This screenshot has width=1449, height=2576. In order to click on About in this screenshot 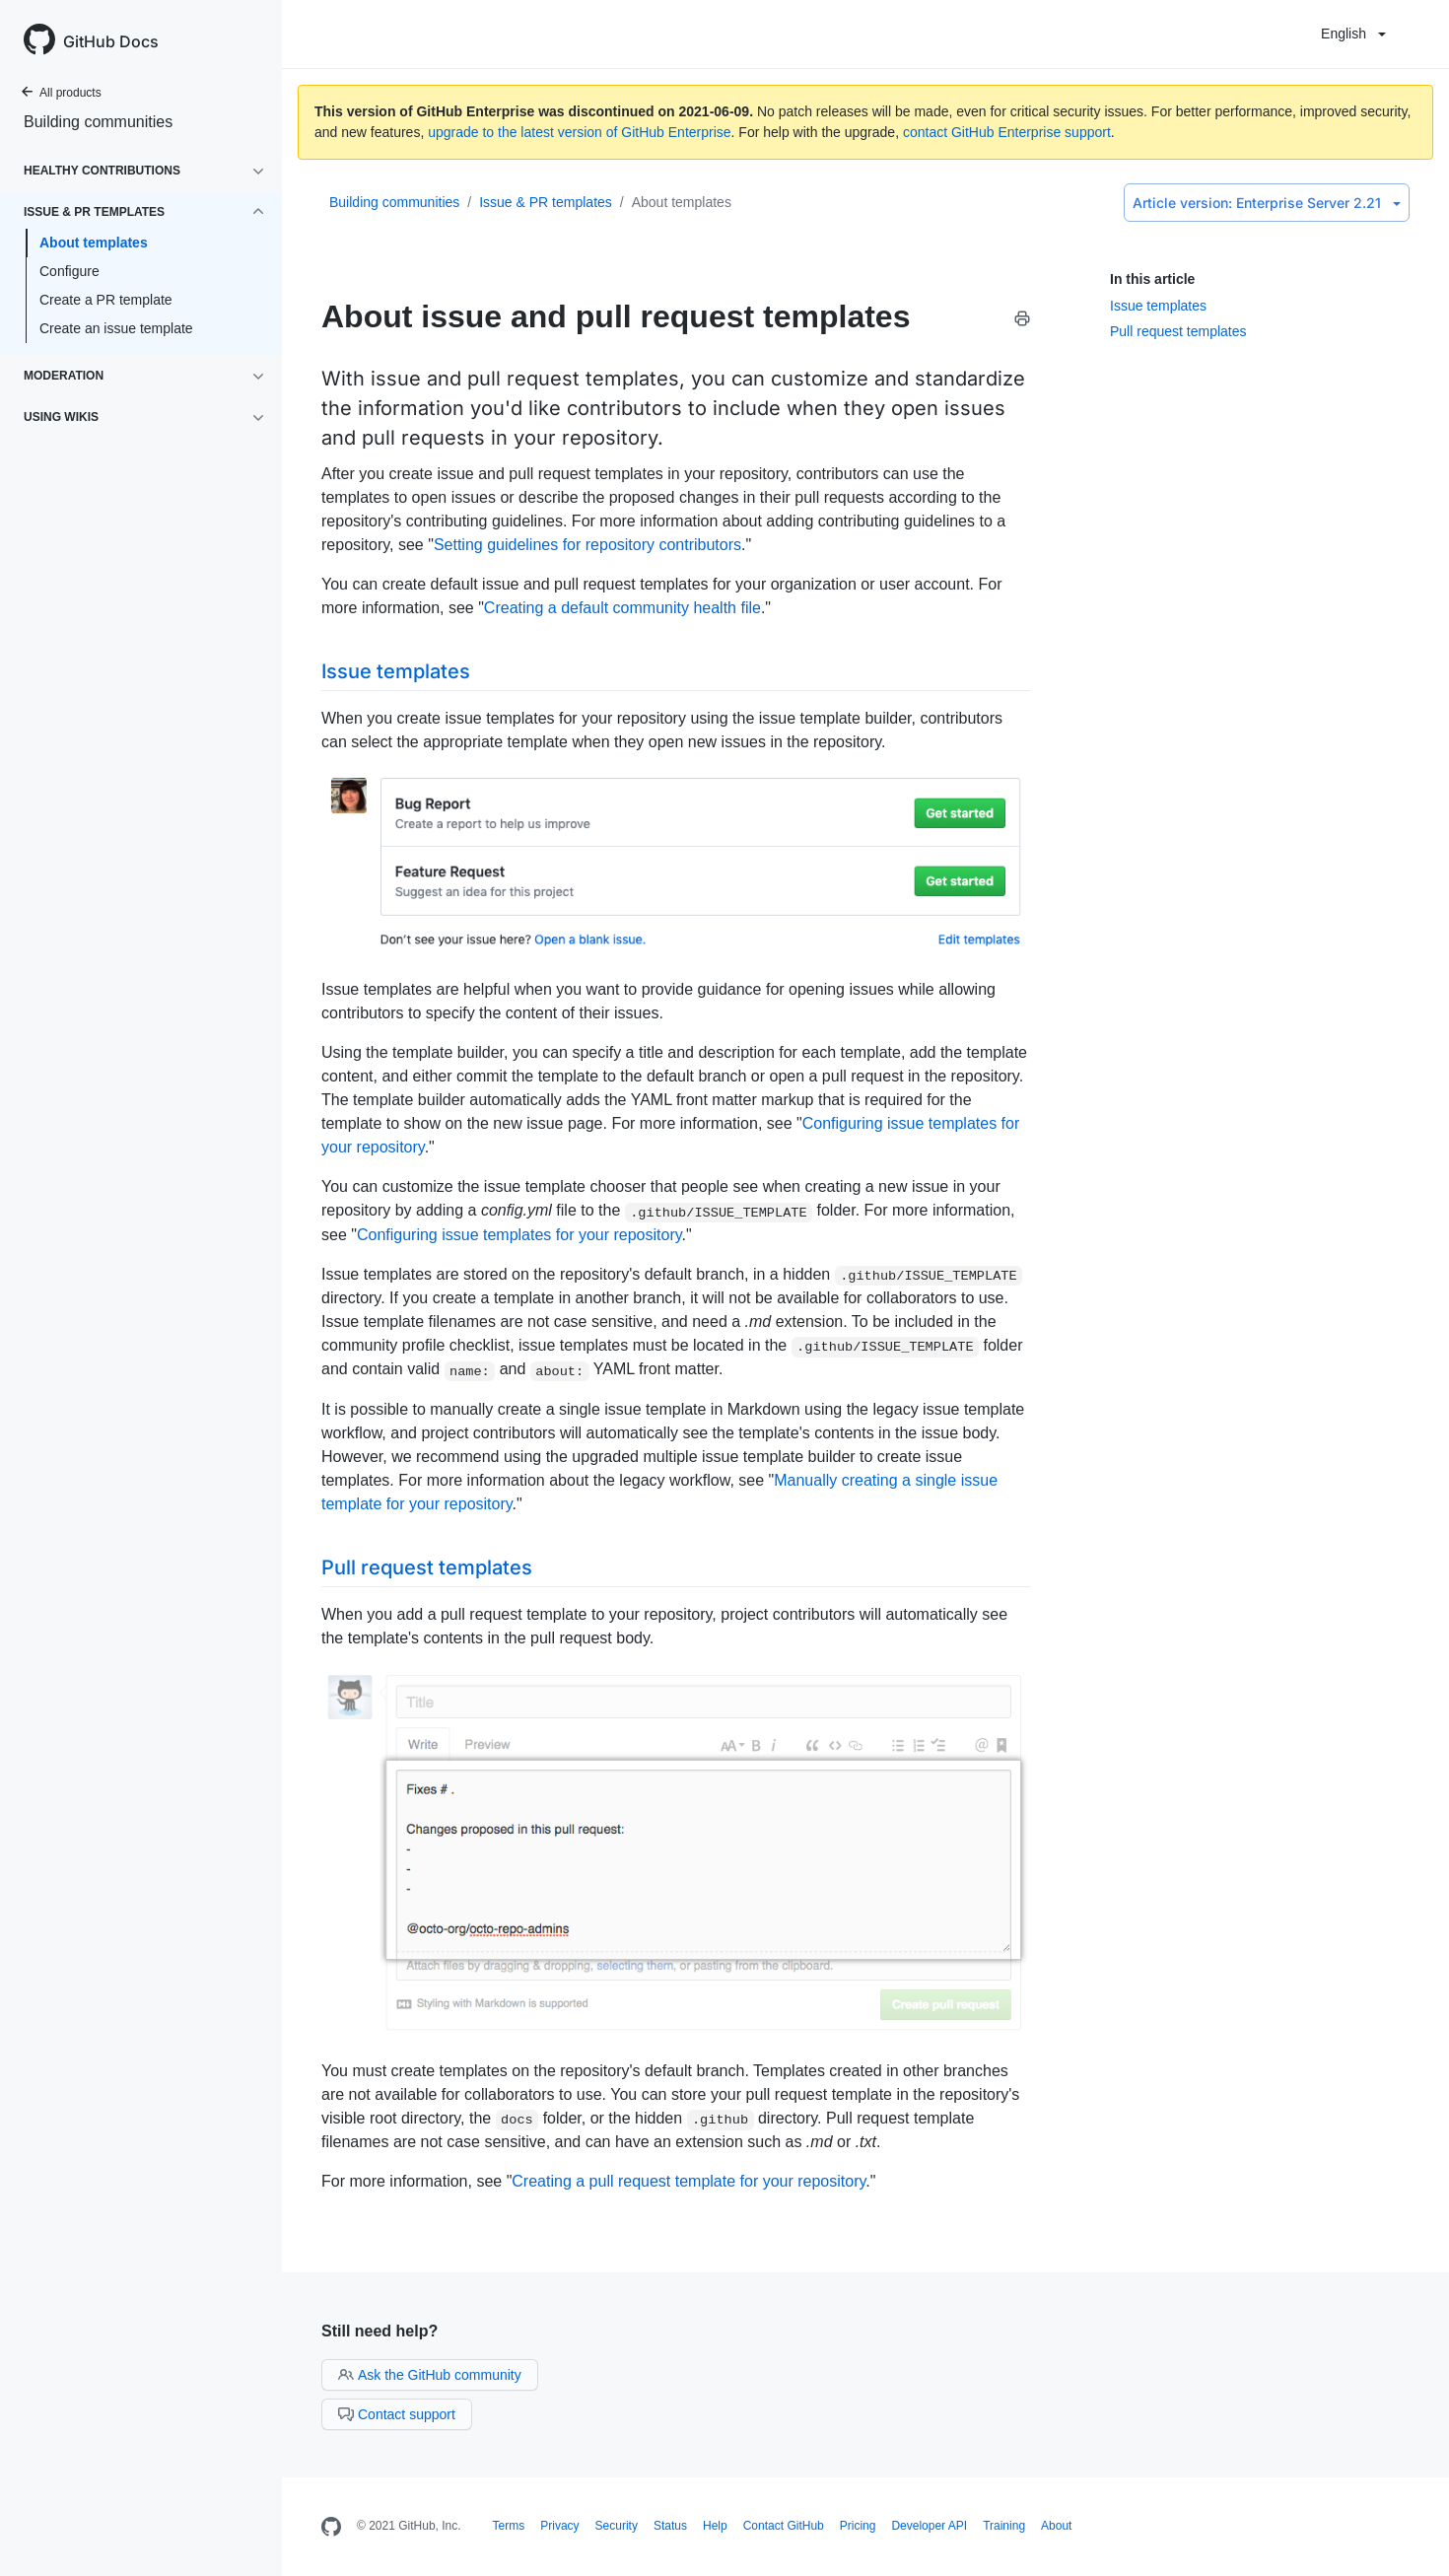, I will do `click(1056, 2526)`.